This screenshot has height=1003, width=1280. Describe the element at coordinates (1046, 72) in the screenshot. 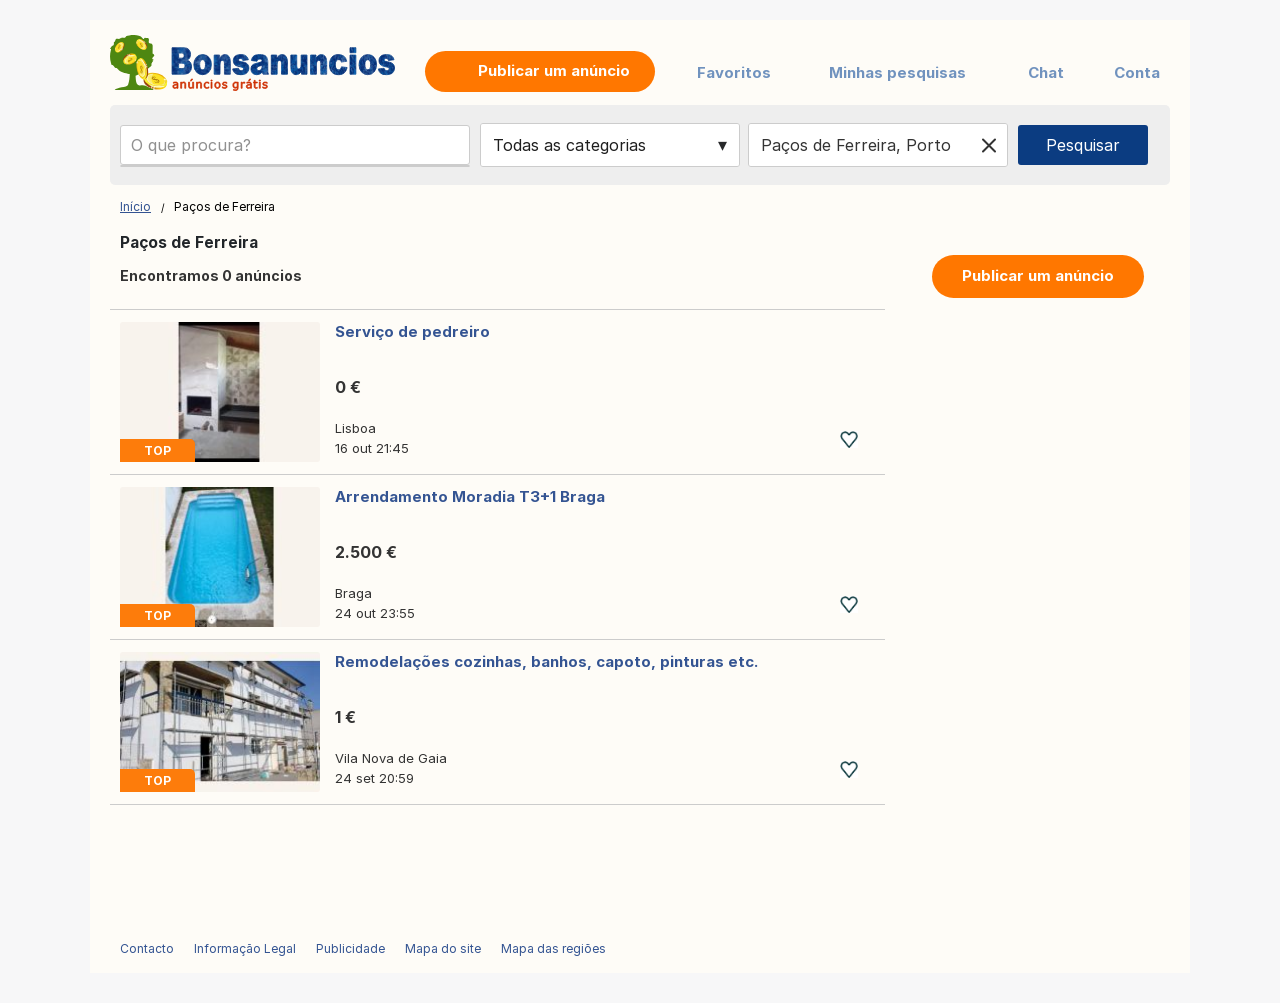

I see `Chat` at that location.